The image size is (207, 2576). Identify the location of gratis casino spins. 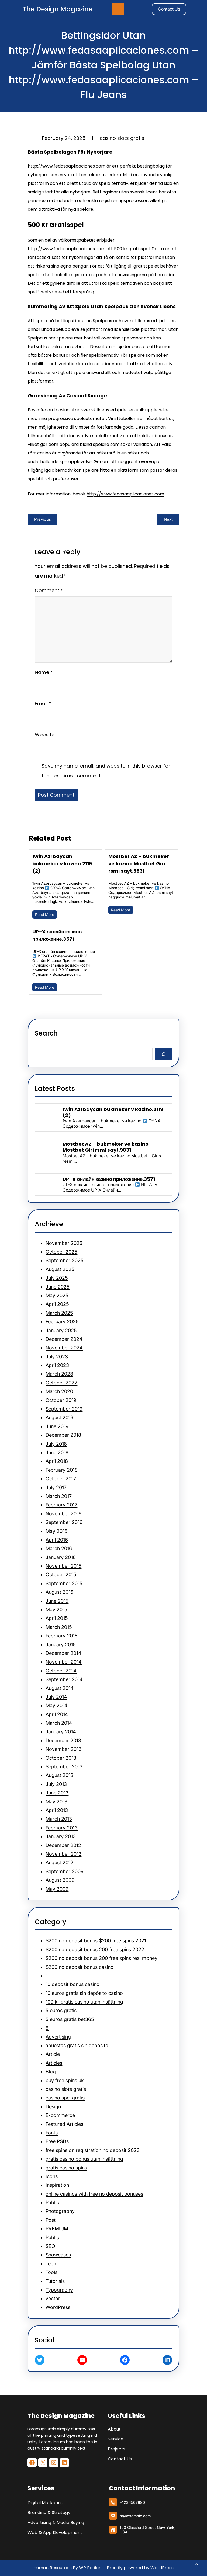
(66, 2168).